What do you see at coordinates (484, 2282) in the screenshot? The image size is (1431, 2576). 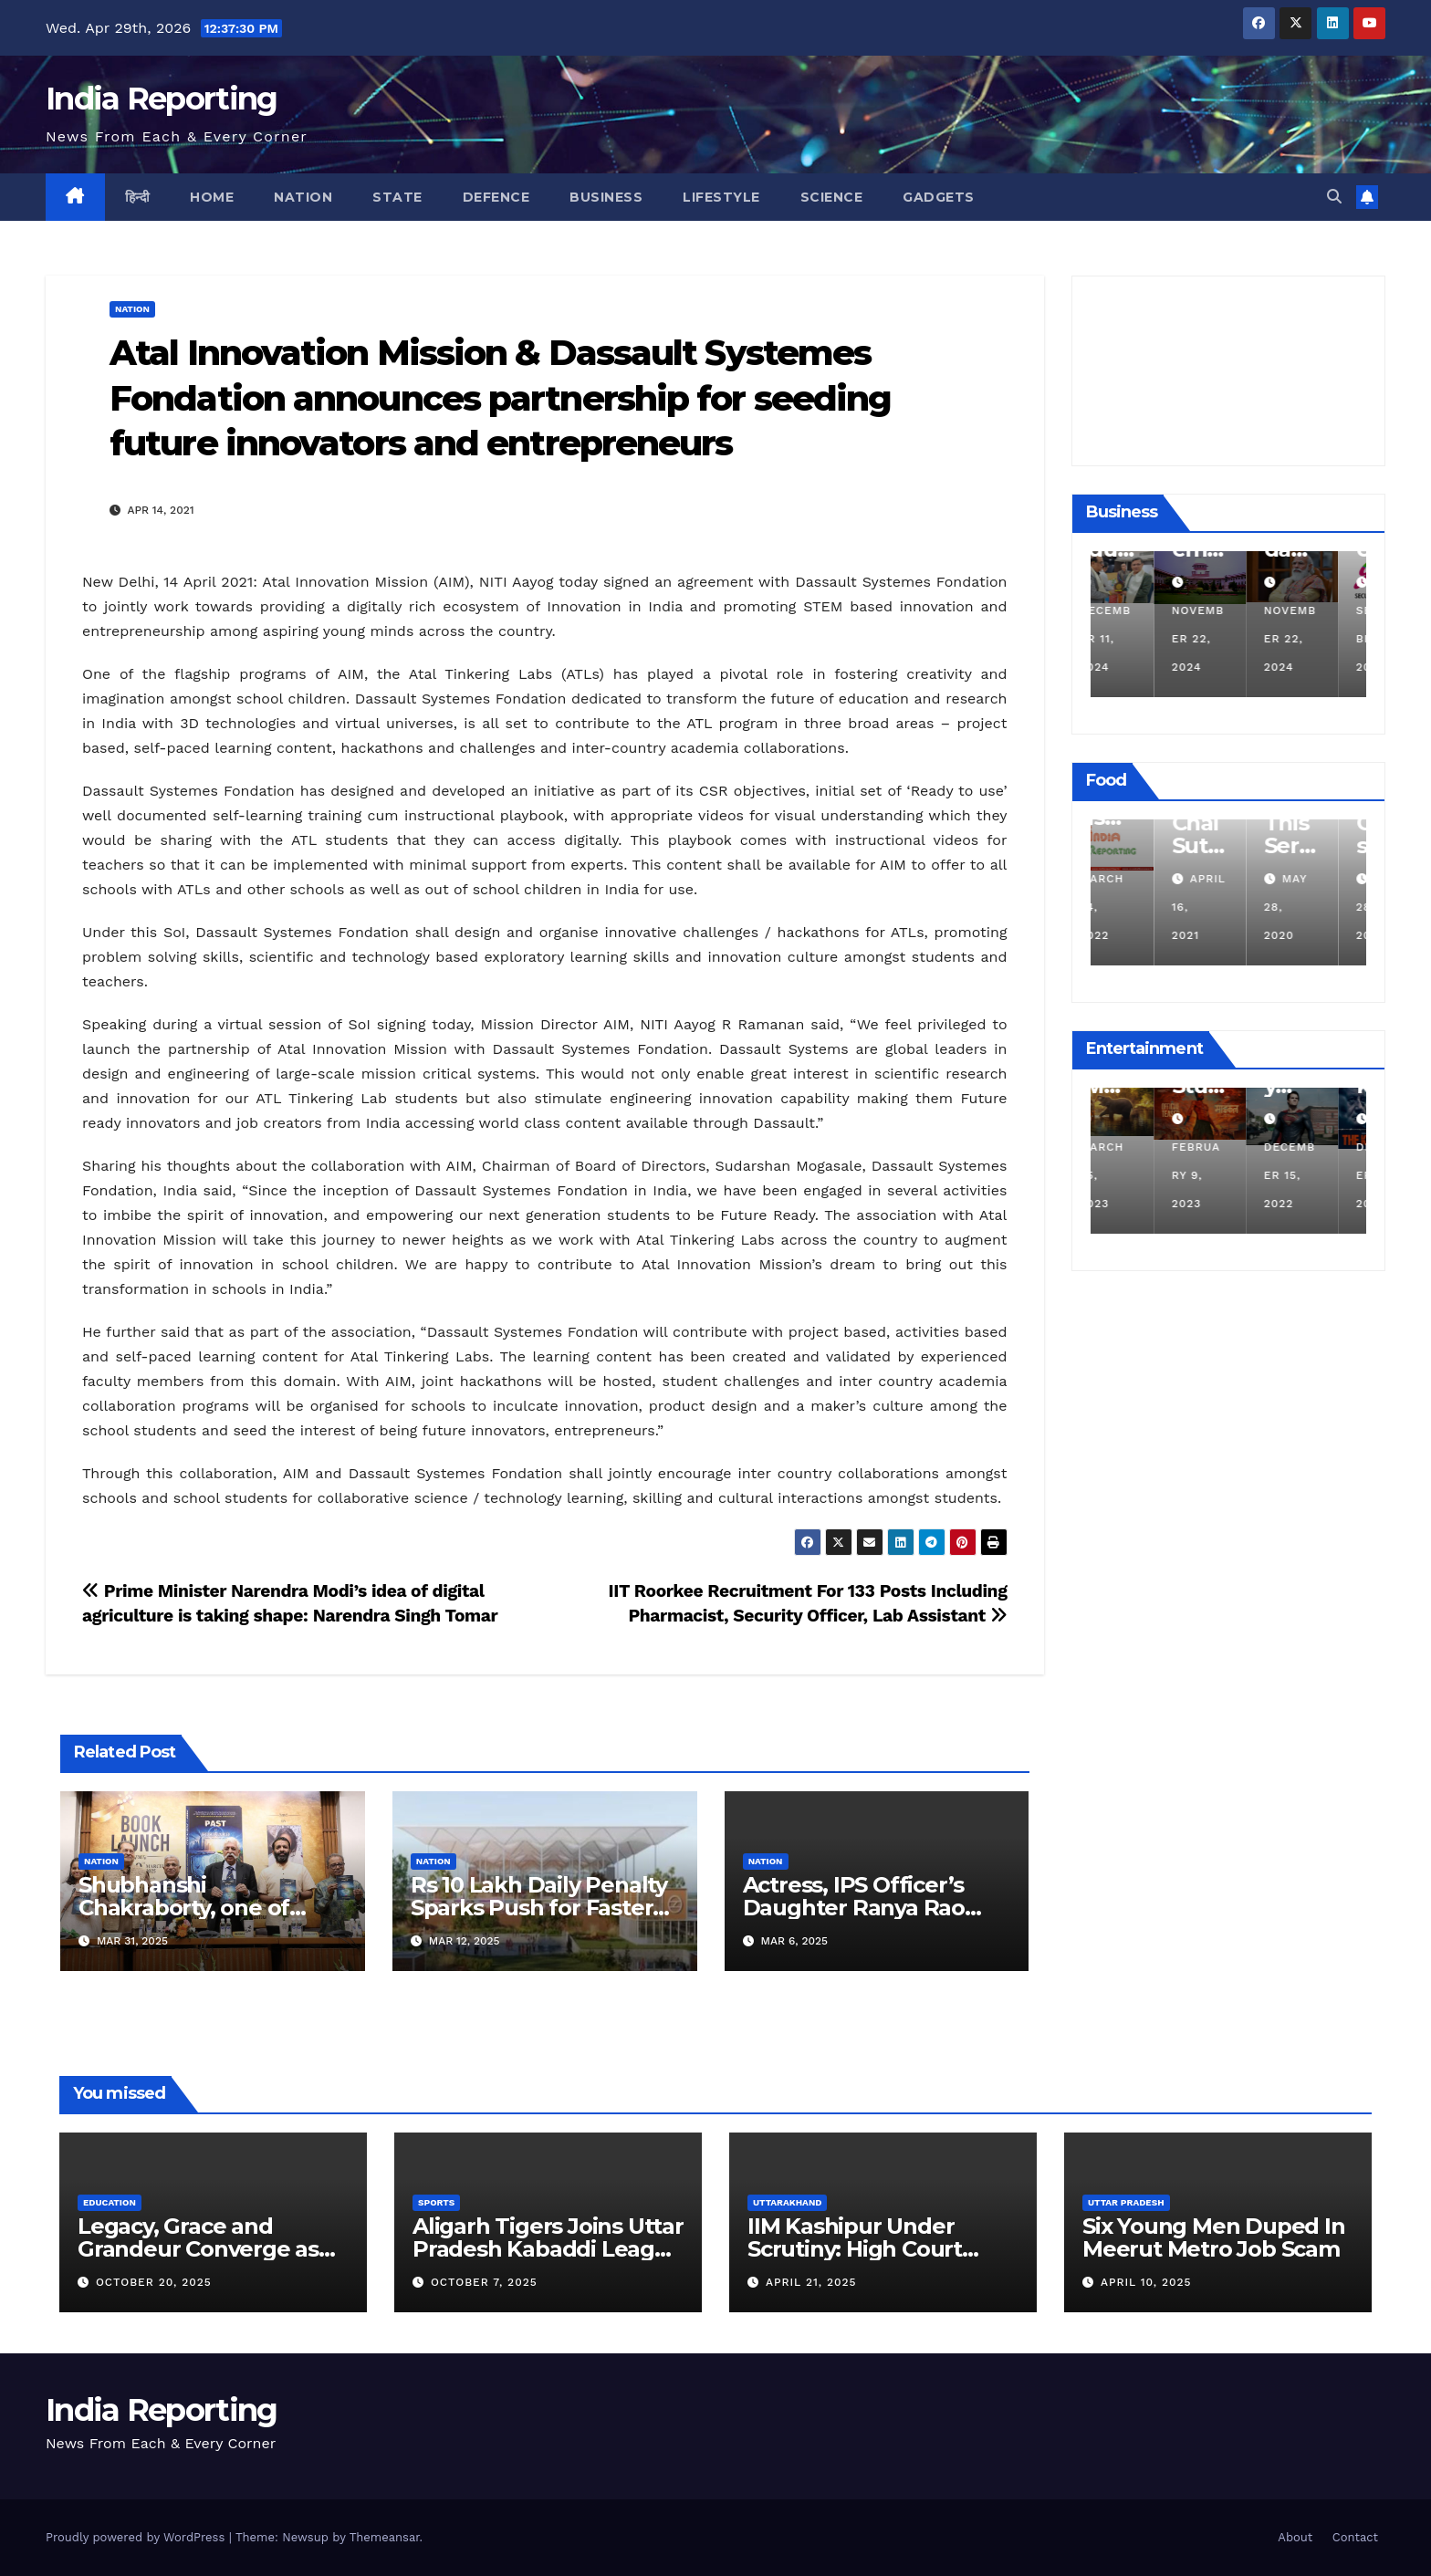 I see `October 7, 2025` at bounding box center [484, 2282].